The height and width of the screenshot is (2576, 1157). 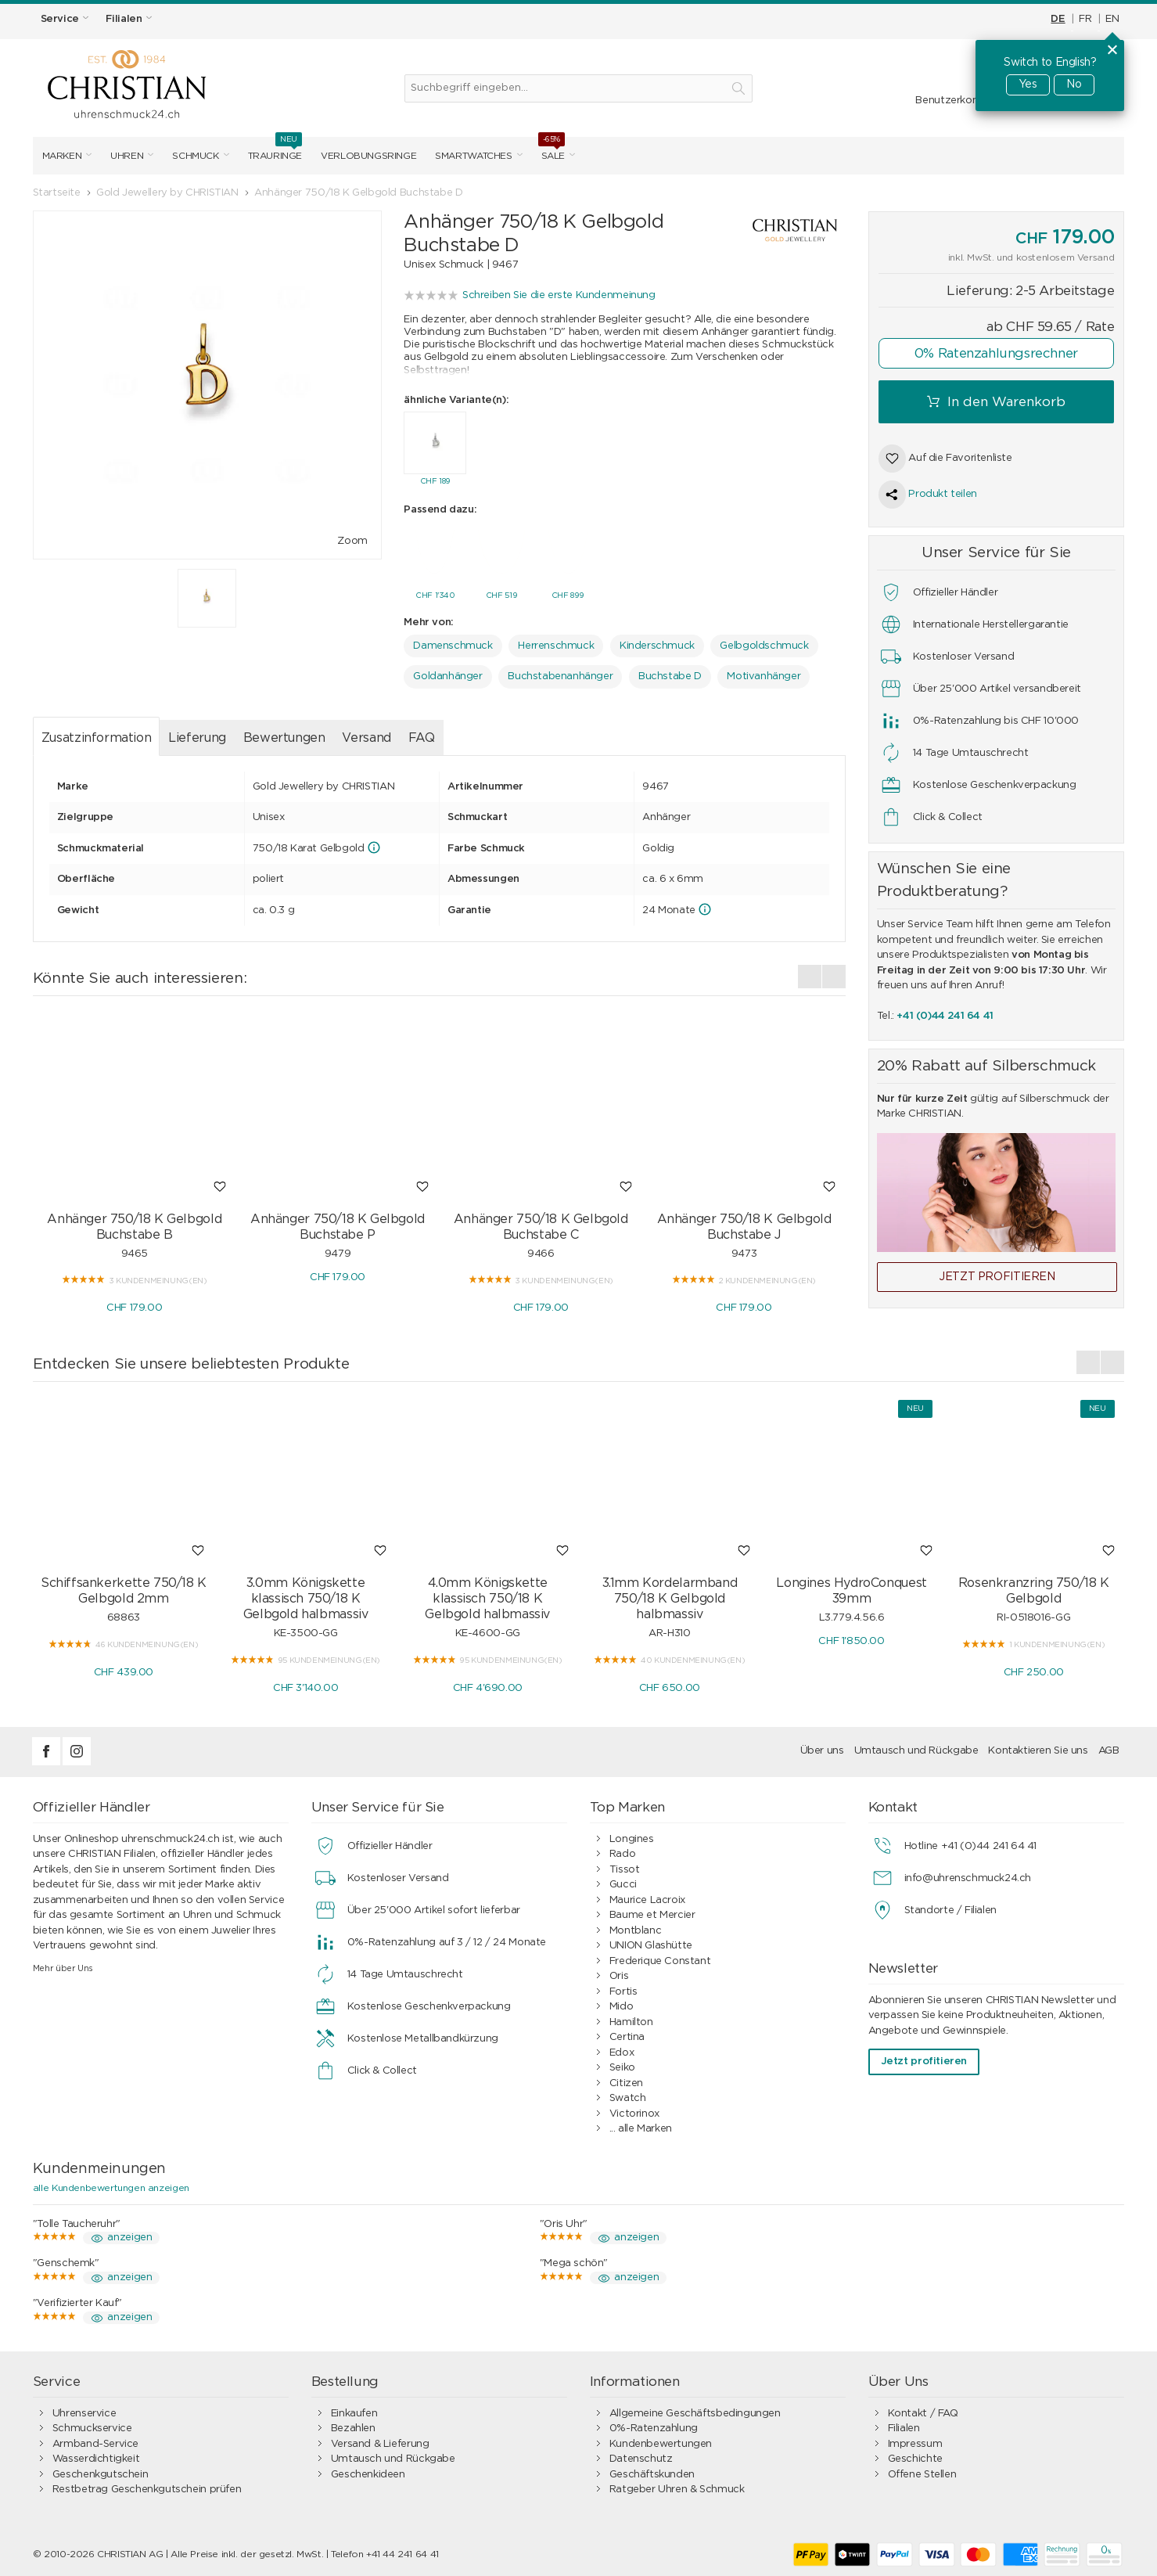 I want to click on Damenschmuck, so click(x=452, y=642).